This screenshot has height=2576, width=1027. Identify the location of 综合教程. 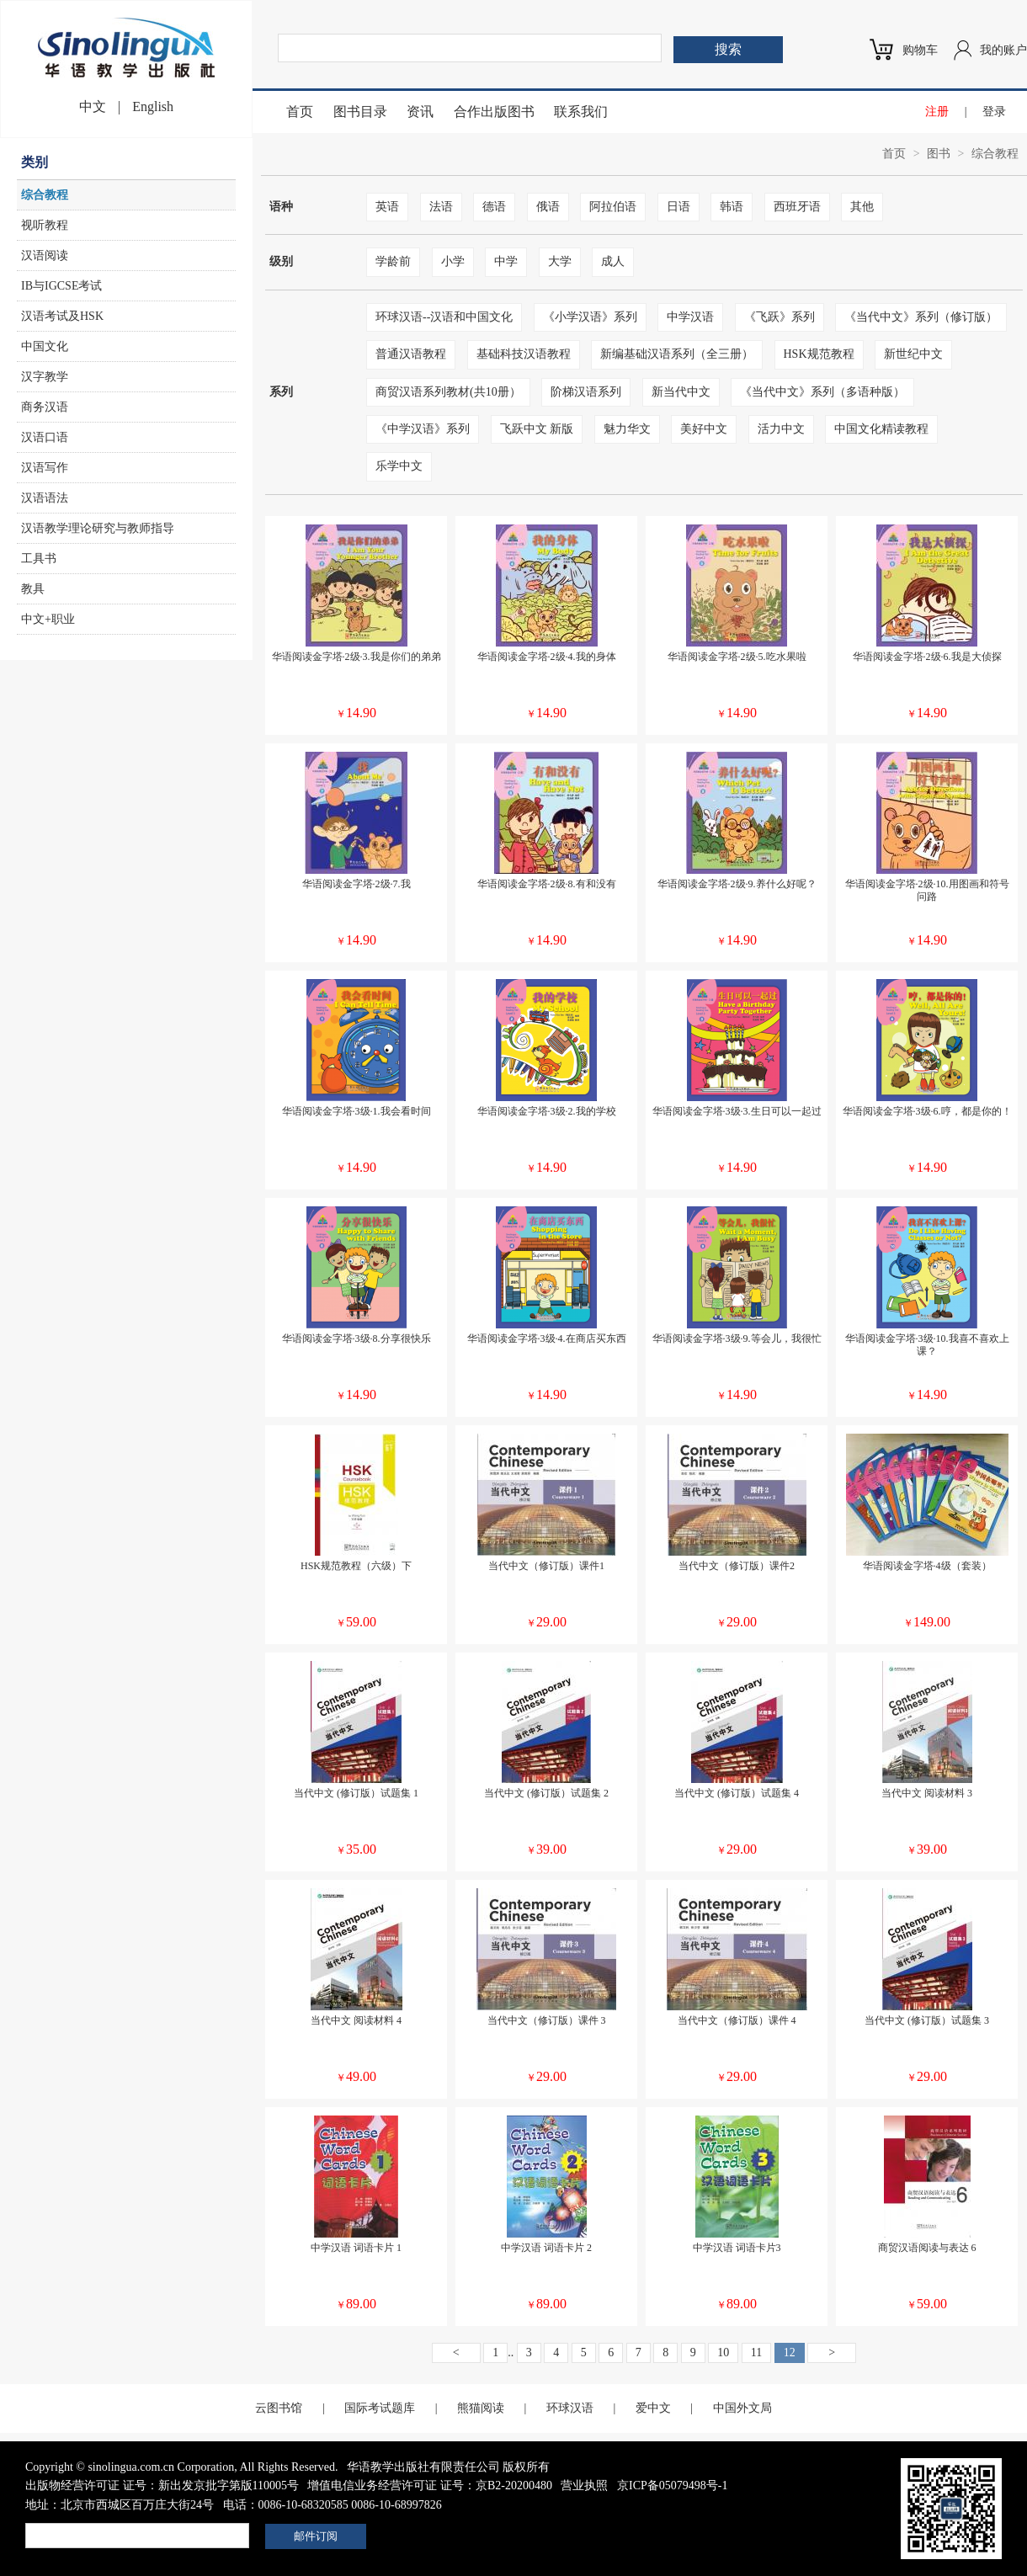
(44, 195).